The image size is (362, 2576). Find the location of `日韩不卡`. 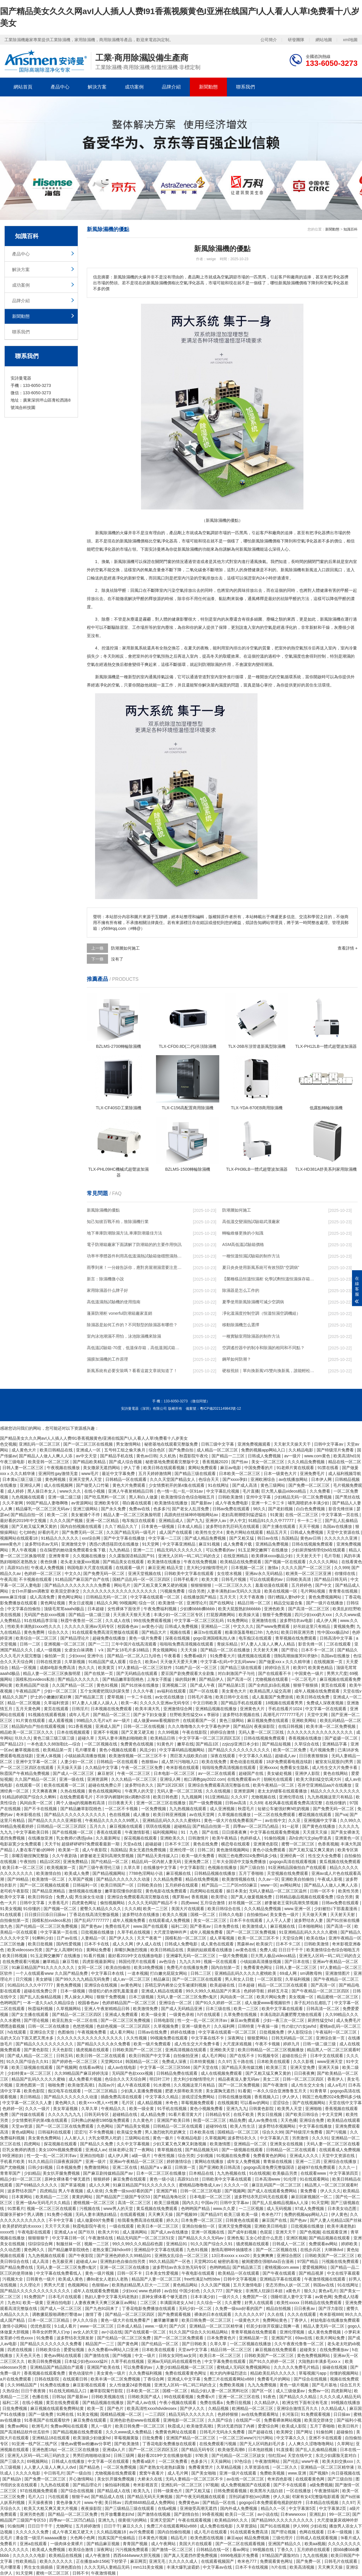

日韩不卡 is located at coordinates (80, 2573).